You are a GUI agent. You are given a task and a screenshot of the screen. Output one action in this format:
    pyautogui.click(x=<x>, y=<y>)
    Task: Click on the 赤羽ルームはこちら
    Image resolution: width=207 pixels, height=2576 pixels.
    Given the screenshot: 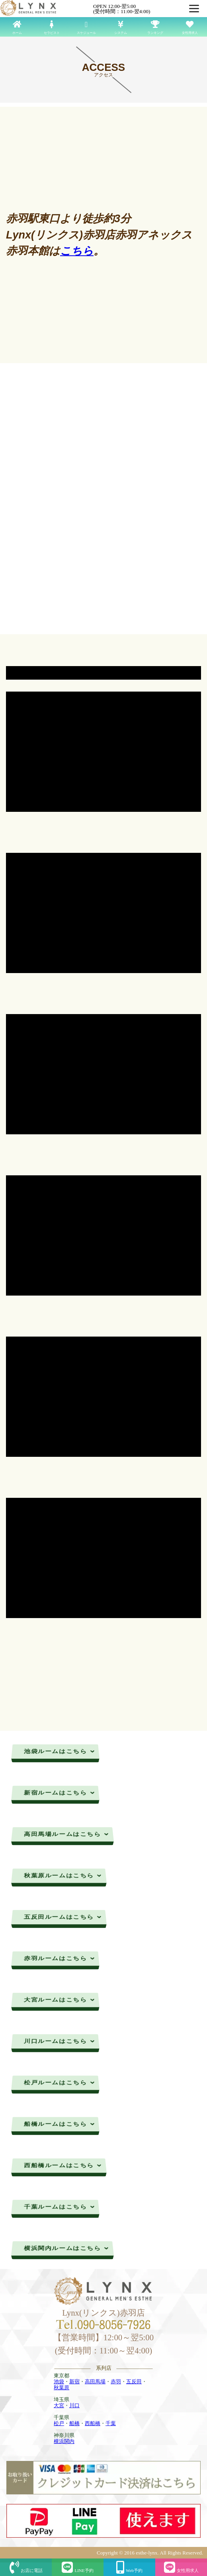 What is the action you would take?
    pyautogui.click(x=59, y=1958)
    